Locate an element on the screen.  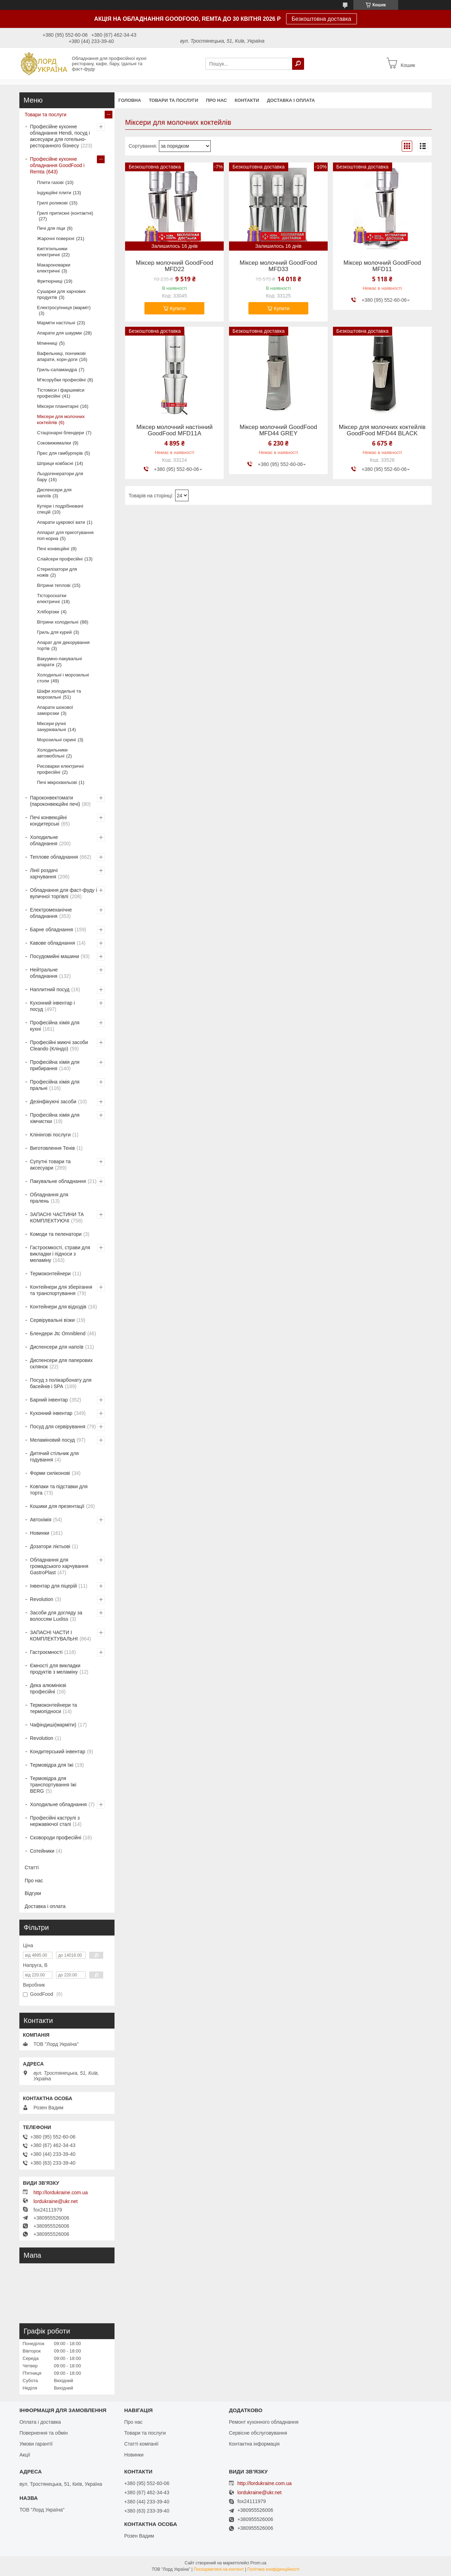
Стерилізатори для ножів is located at coordinates (57, 572).